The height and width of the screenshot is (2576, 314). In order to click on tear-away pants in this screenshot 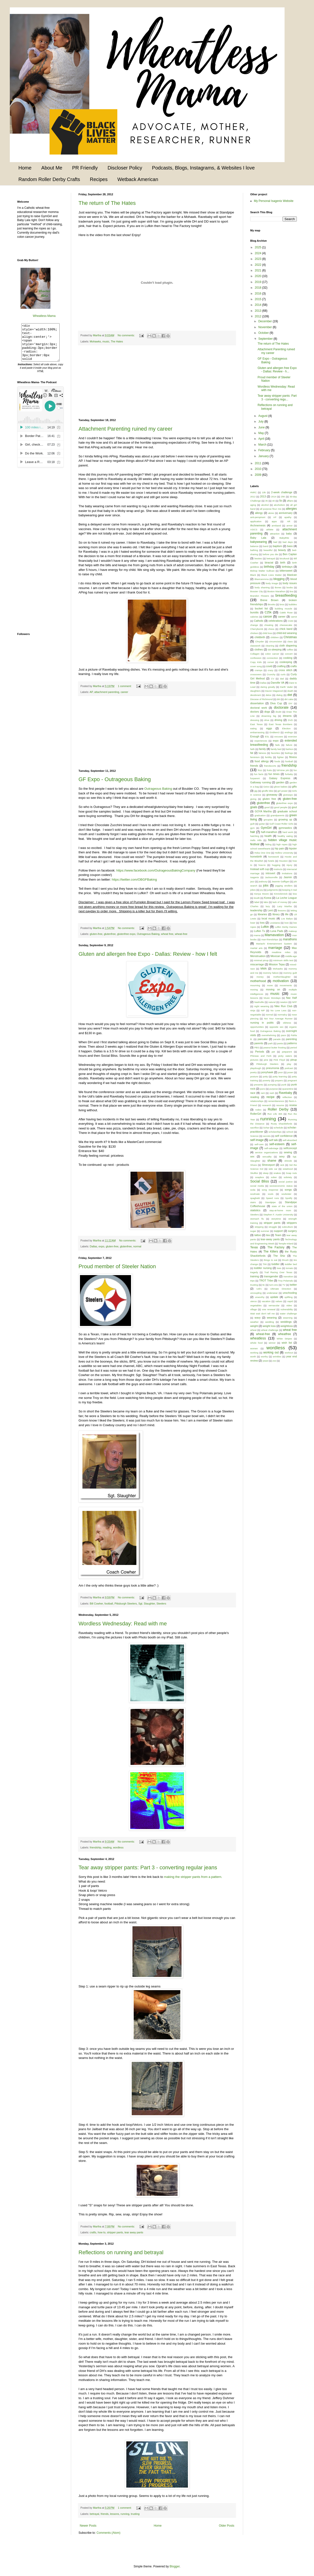, I will do `click(270, 1239)`.